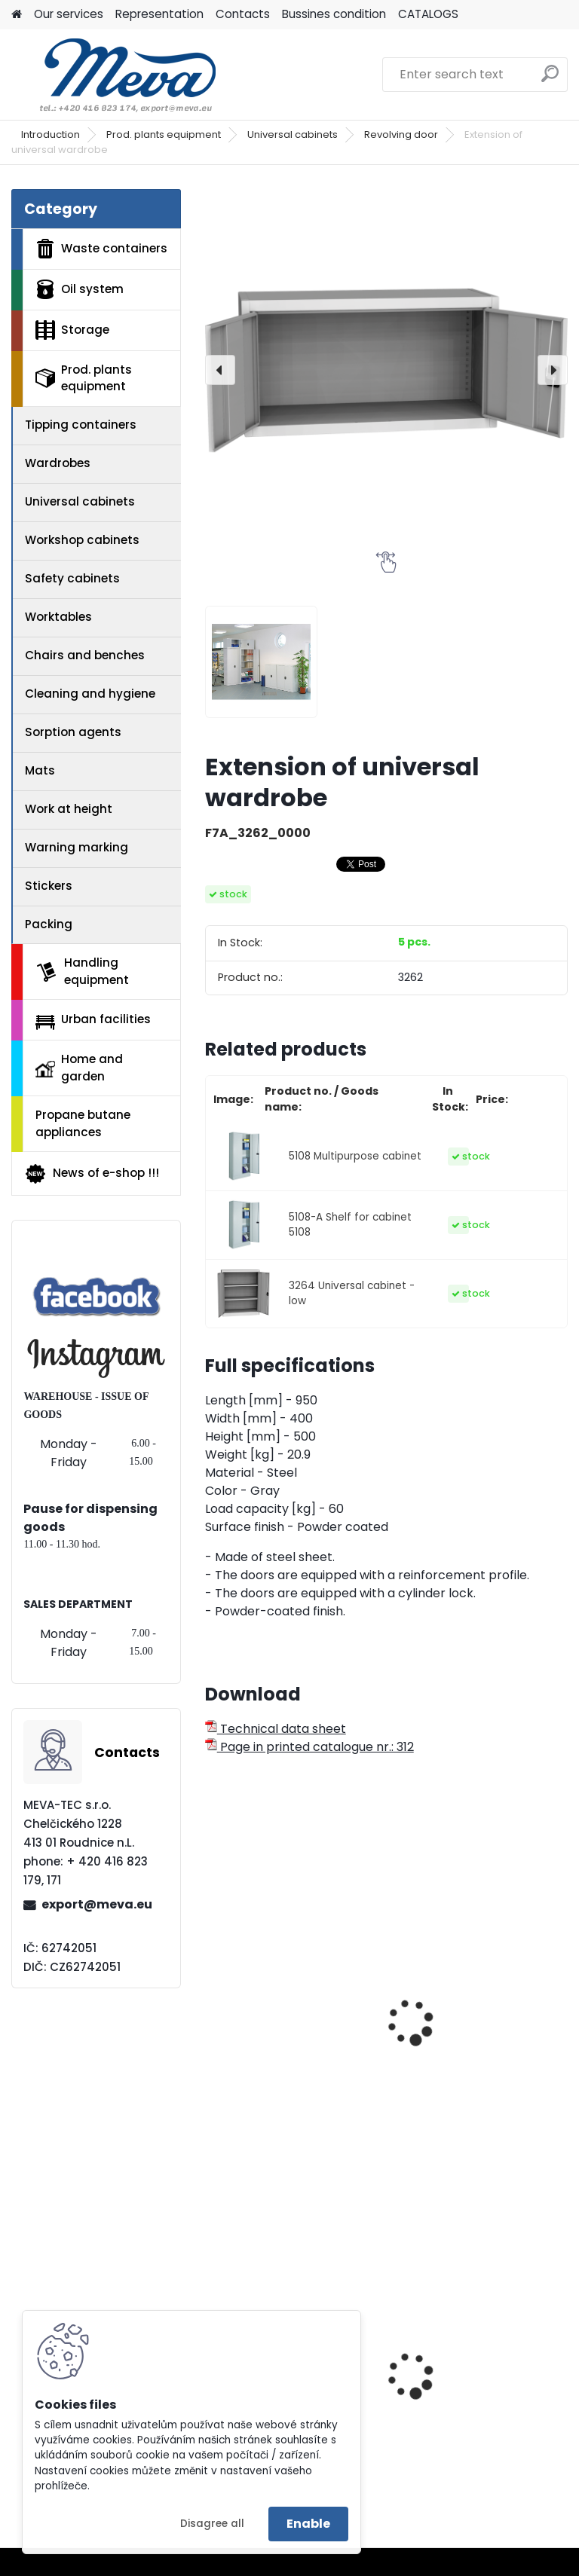  Describe the element at coordinates (80, 424) in the screenshot. I see `Tipping containers` at that location.